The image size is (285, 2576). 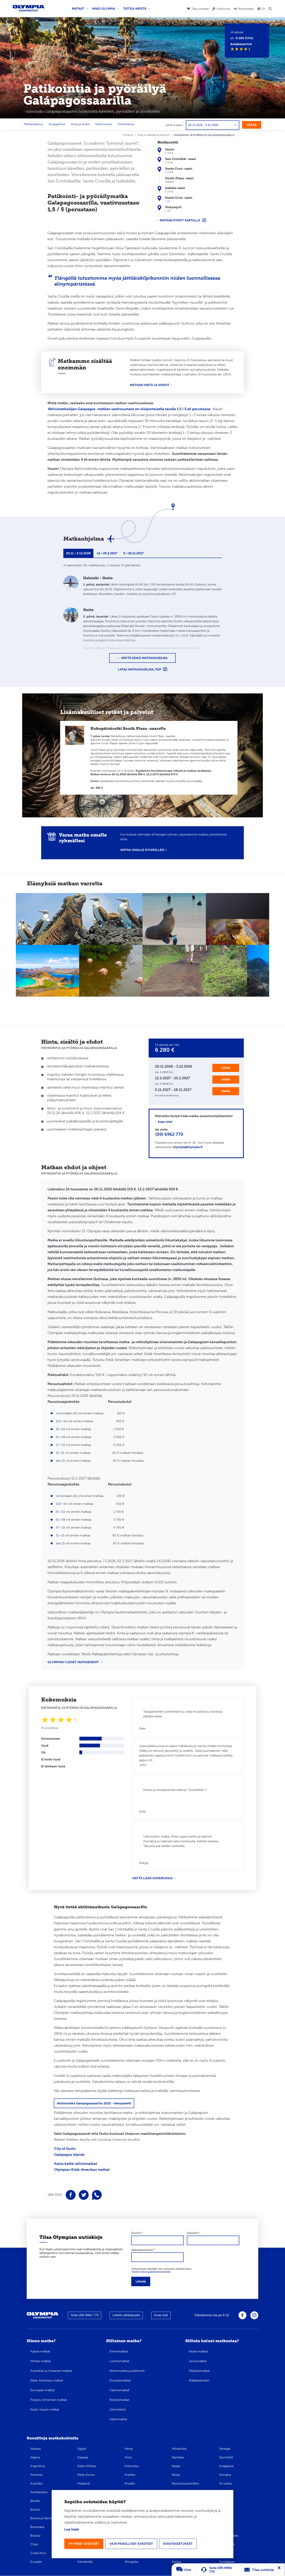 What do you see at coordinates (200, 8) in the screenshot?
I see `Tilaa uutiskirje` at bounding box center [200, 8].